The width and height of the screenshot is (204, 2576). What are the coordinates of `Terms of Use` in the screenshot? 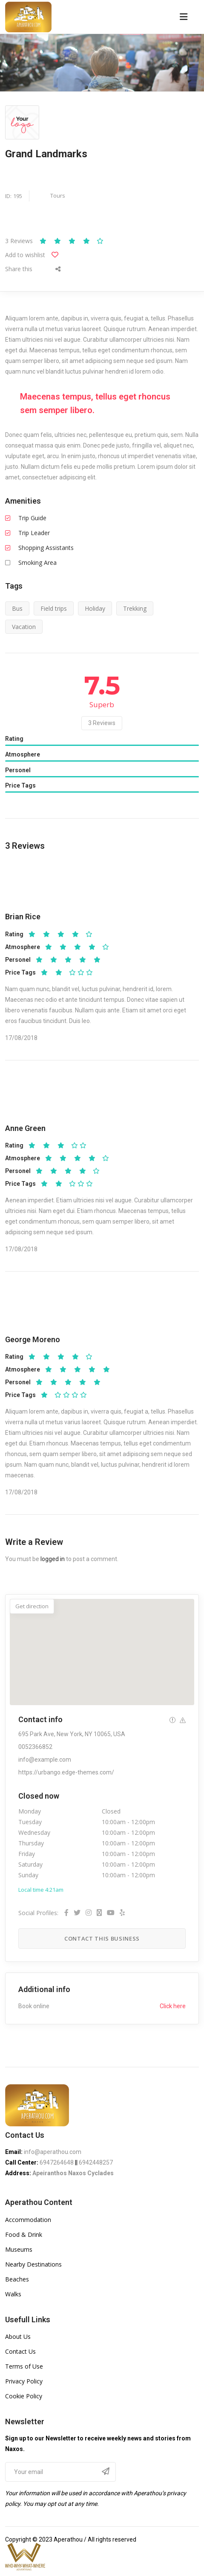 It's located at (24, 2366).